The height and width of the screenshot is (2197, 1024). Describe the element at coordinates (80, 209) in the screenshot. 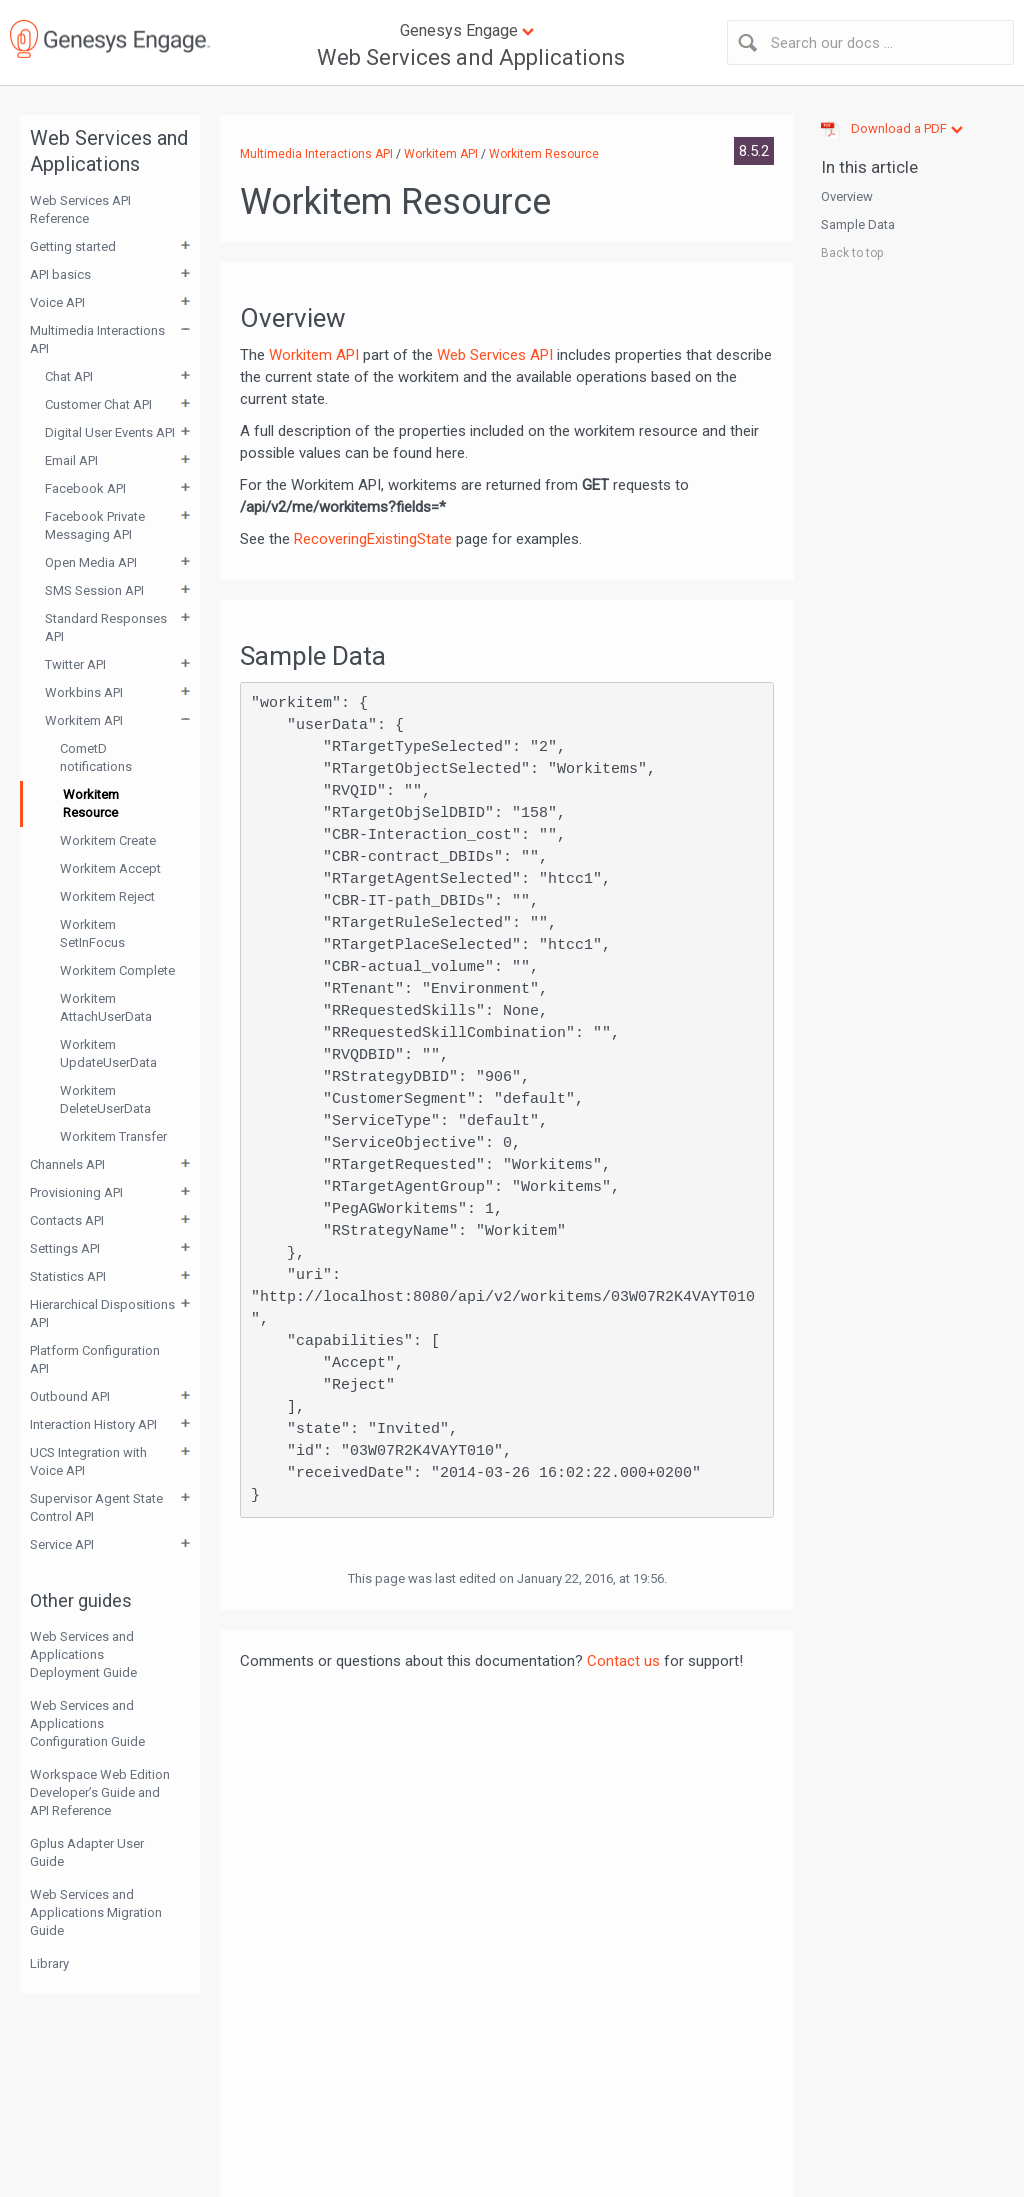

I see `Web Services API Reference` at that location.